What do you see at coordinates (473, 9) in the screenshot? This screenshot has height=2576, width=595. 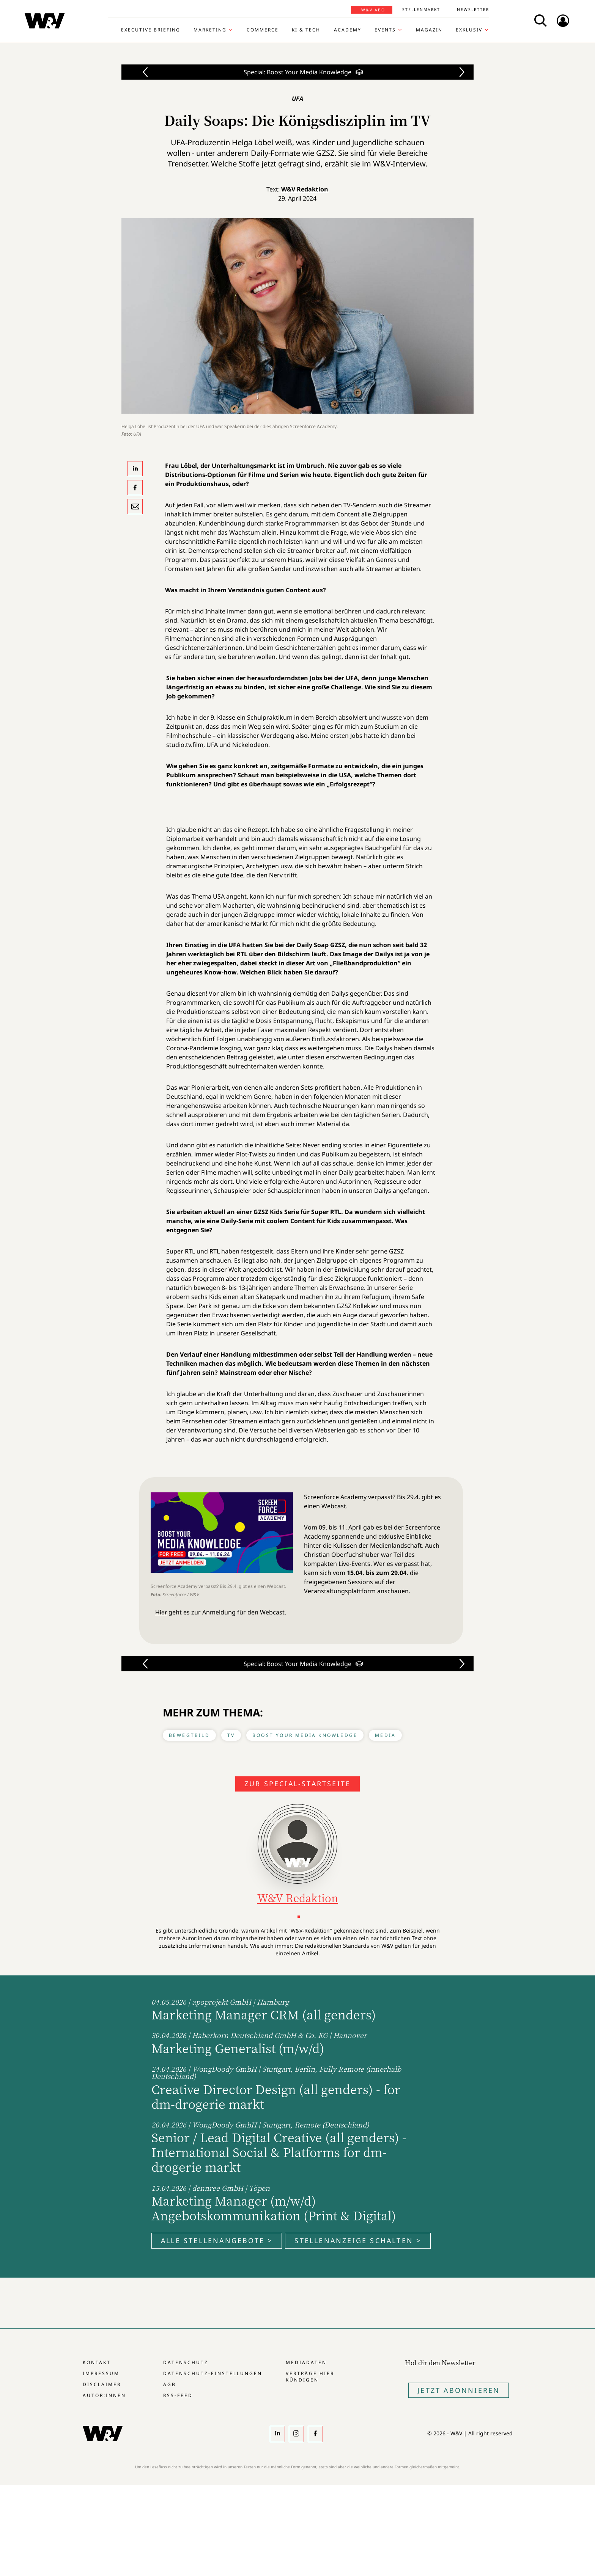 I see `Newsletter` at bounding box center [473, 9].